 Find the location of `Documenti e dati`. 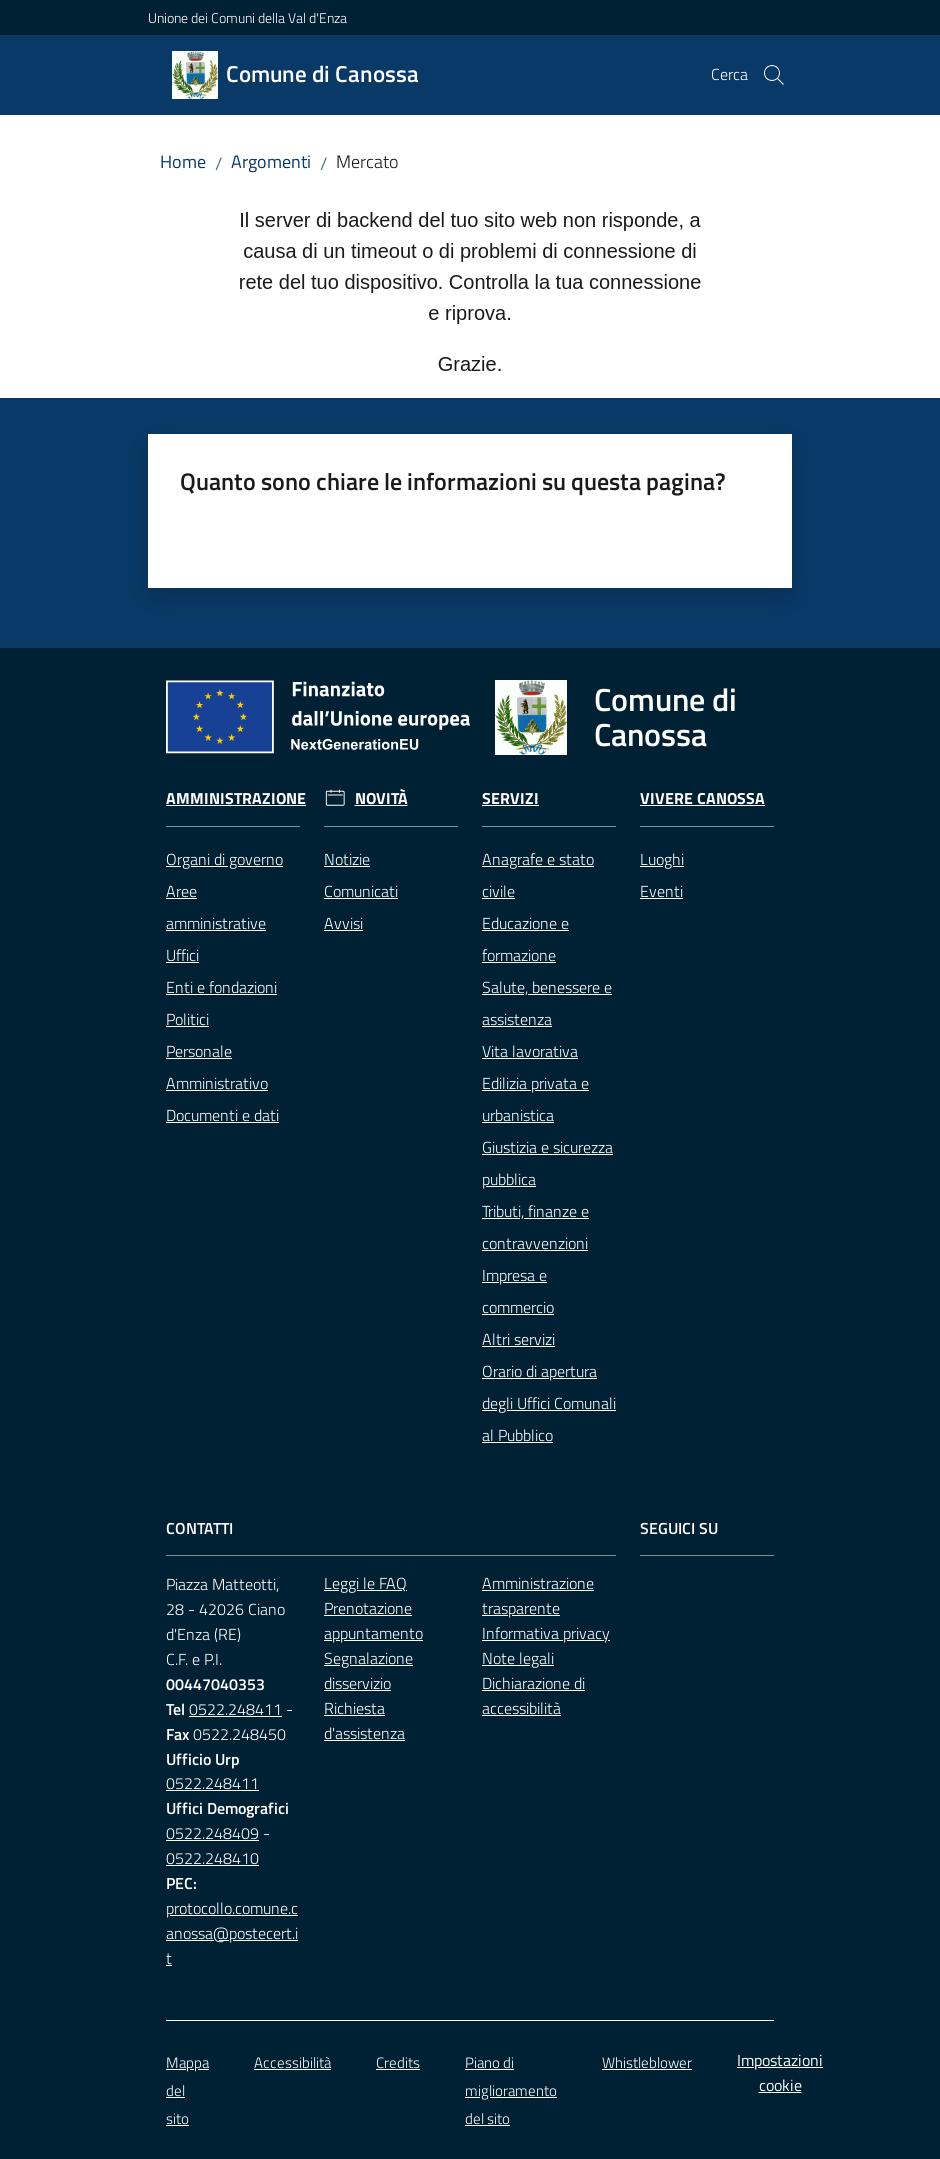

Documenti e dati is located at coordinates (222, 1115).